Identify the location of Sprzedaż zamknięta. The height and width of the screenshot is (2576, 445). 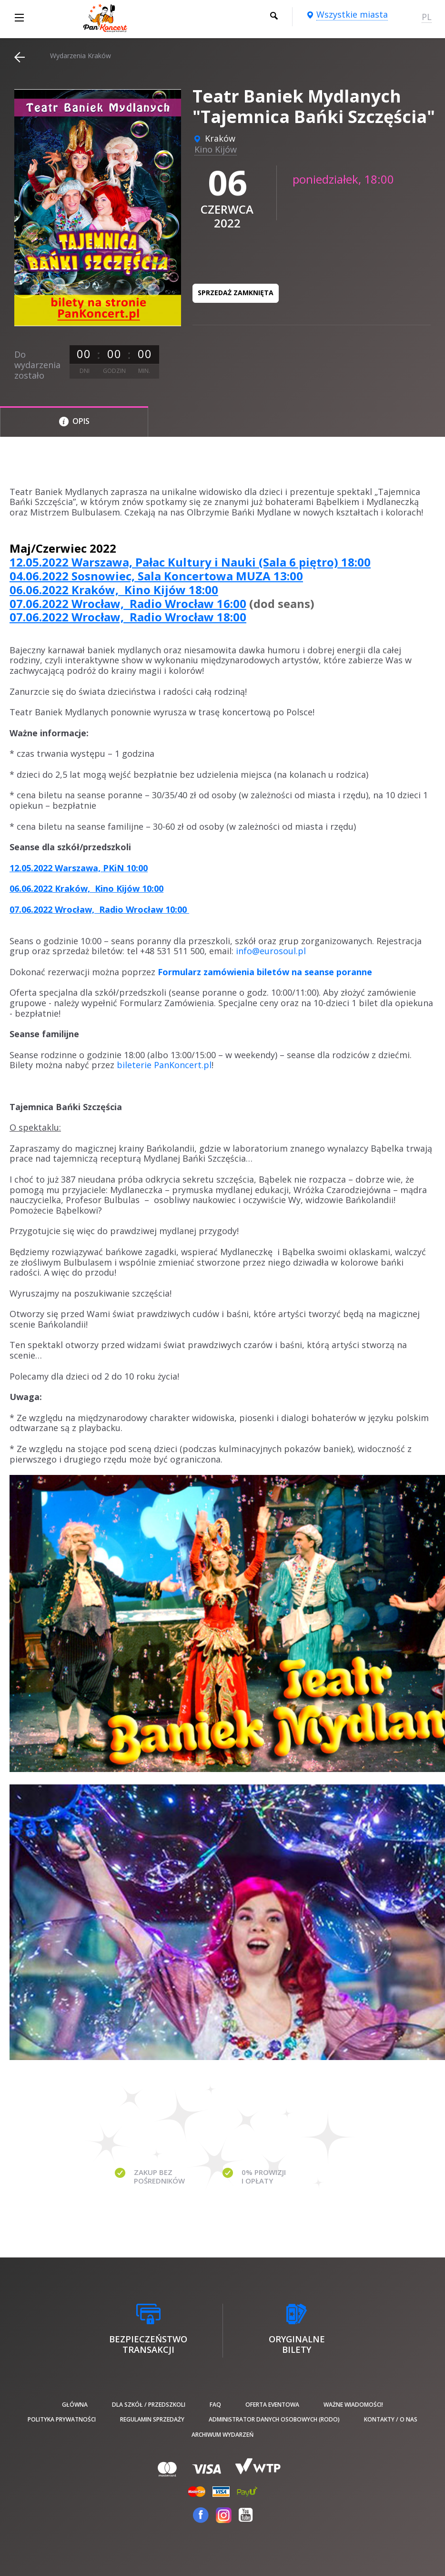
(235, 292).